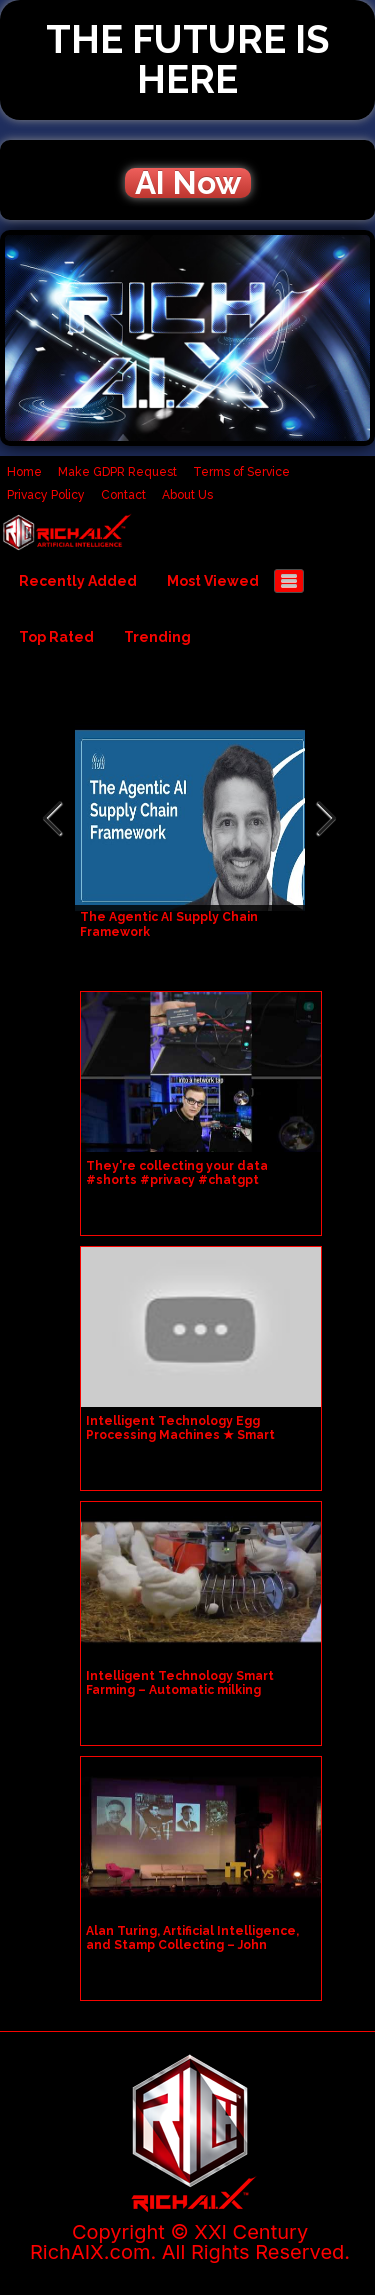 This screenshot has height=2295, width=375. What do you see at coordinates (157, 637) in the screenshot?
I see `Trending` at bounding box center [157, 637].